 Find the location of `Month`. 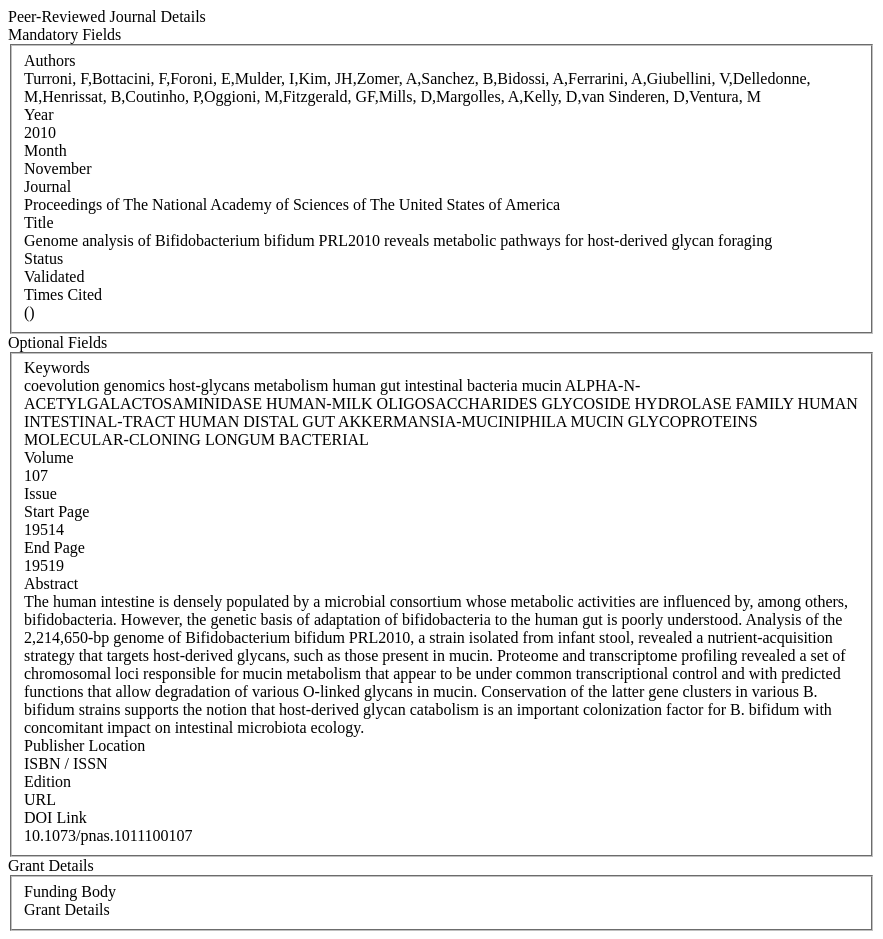

Month is located at coordinates (45, 150).